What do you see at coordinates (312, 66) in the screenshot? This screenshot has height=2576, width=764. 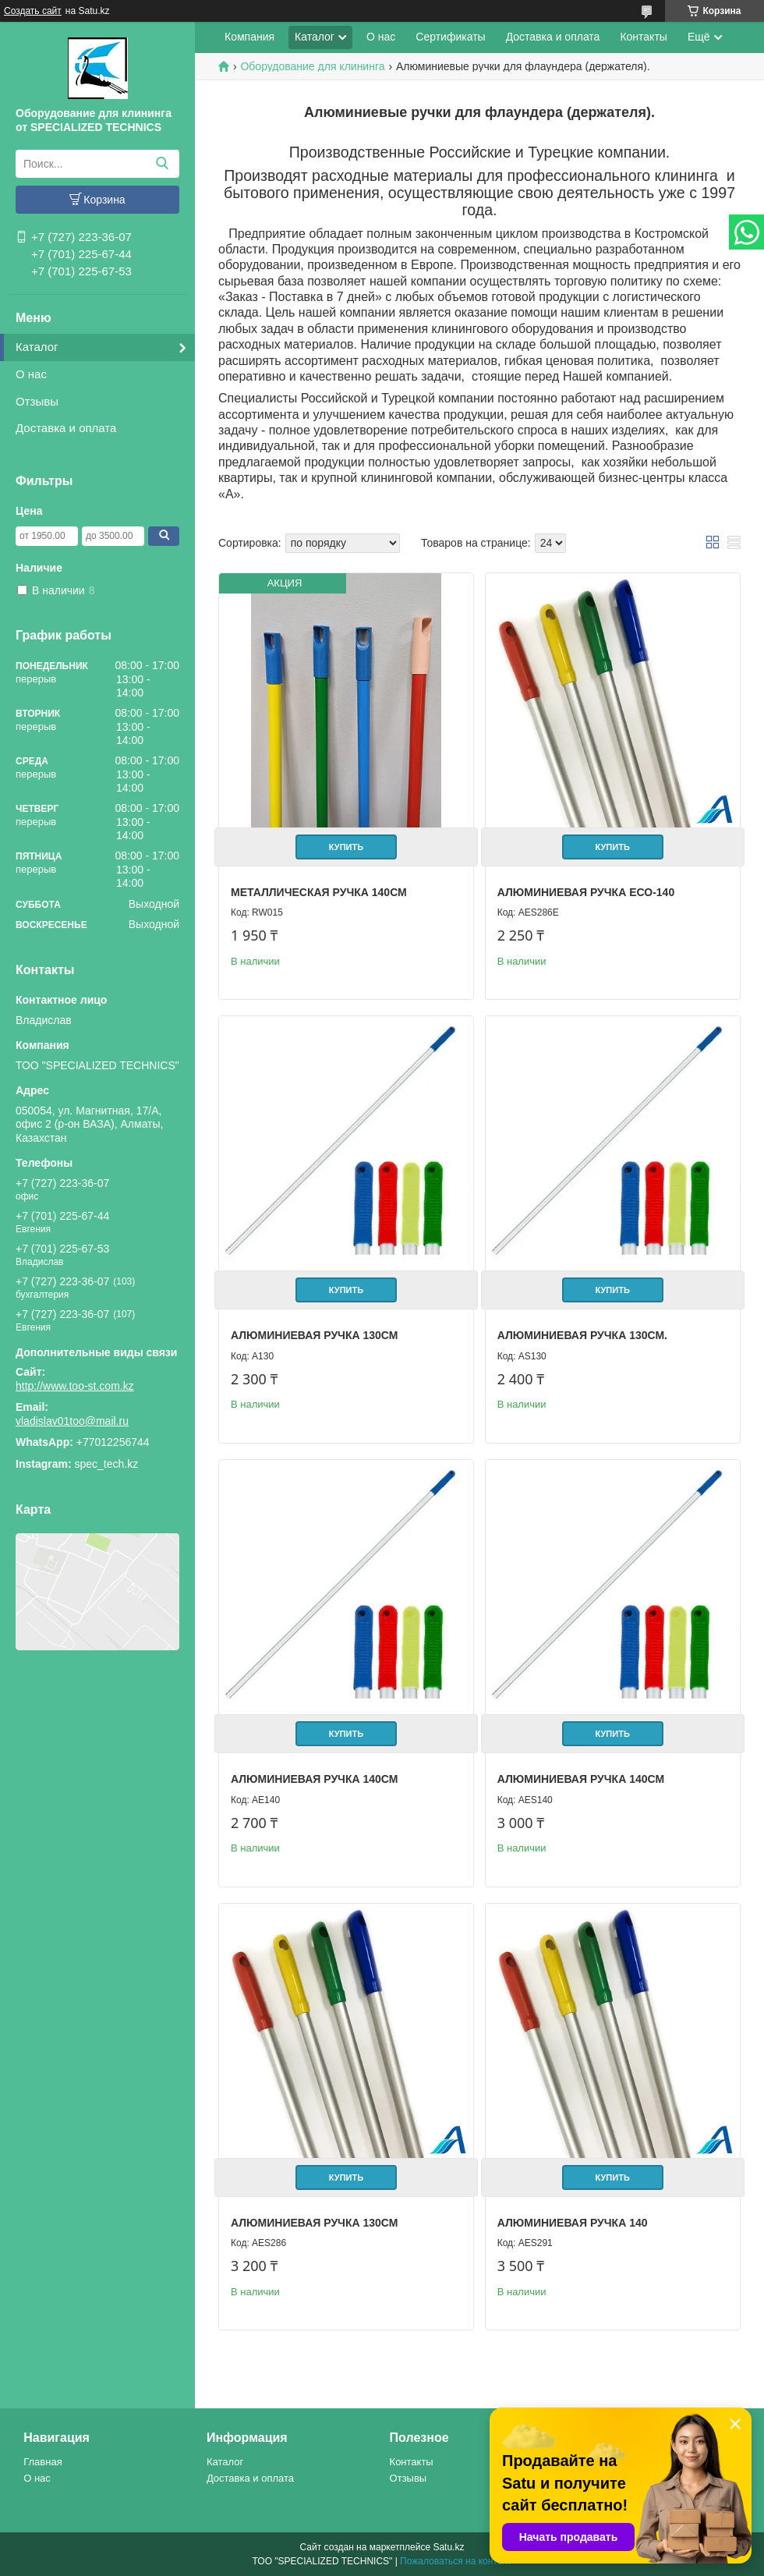 I see `Оборудование для клининга` at bounding box center [312, 66].